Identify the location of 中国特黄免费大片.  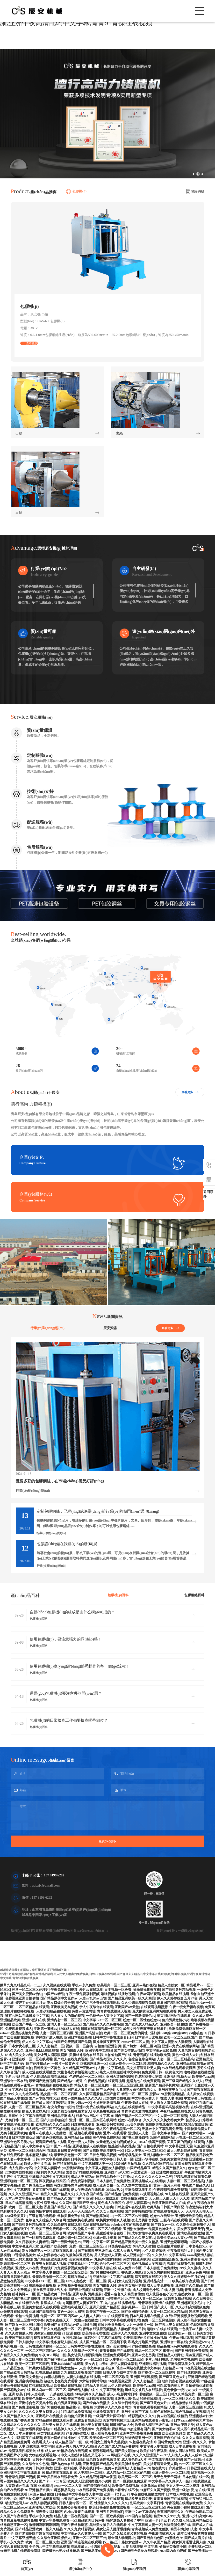
(197, 2129).